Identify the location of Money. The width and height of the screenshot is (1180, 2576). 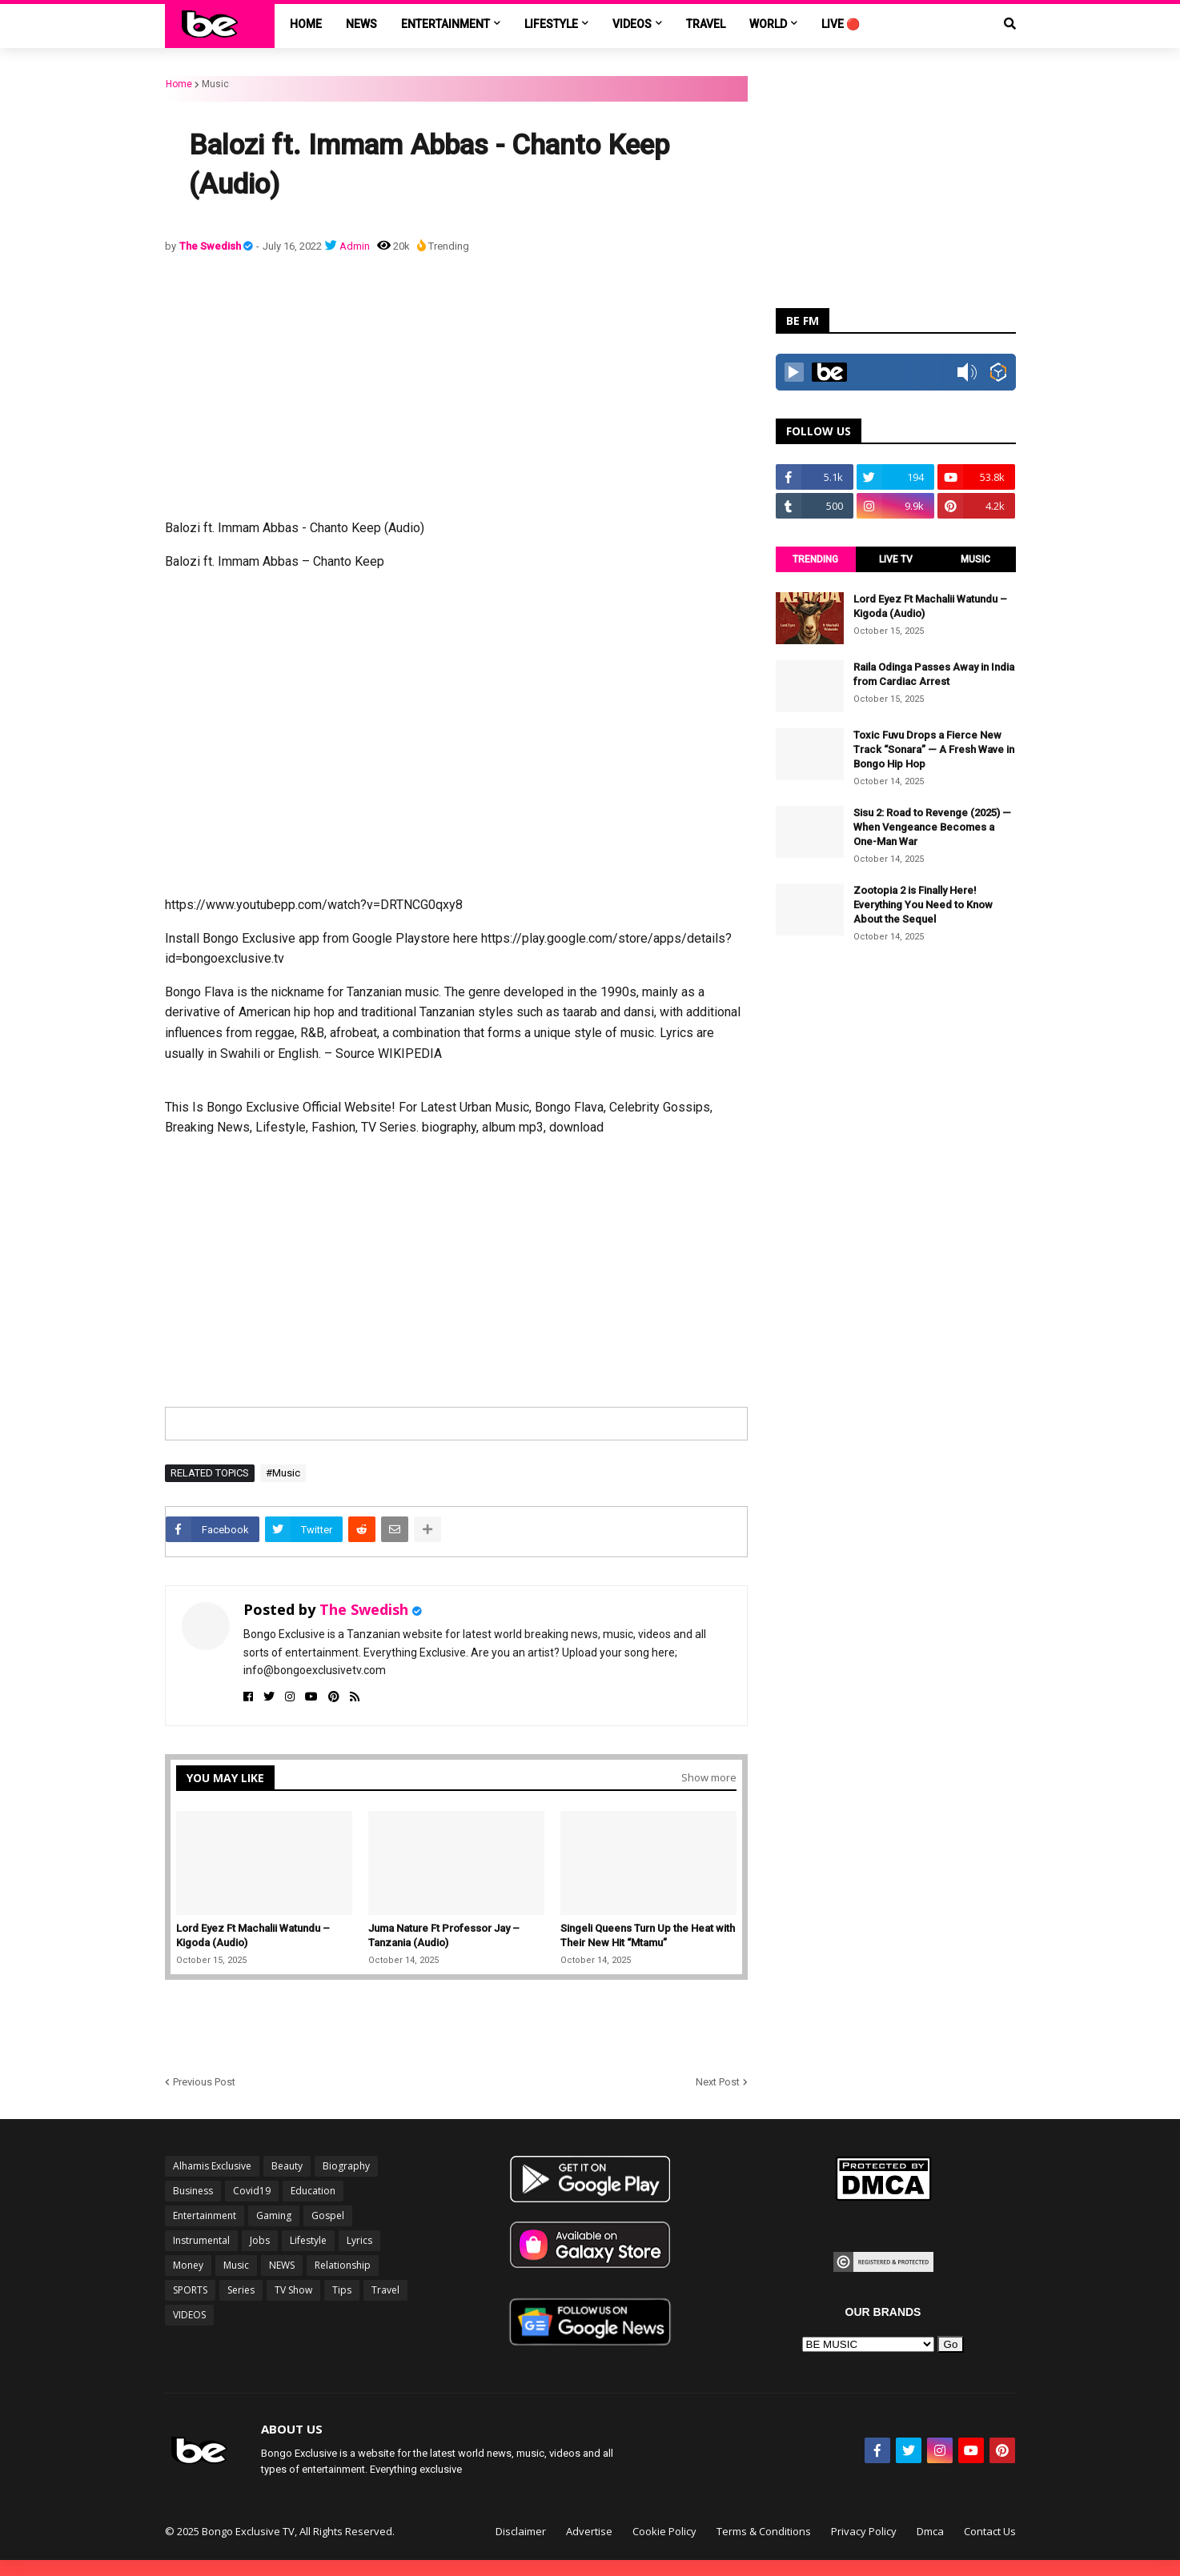
(188, 2265).